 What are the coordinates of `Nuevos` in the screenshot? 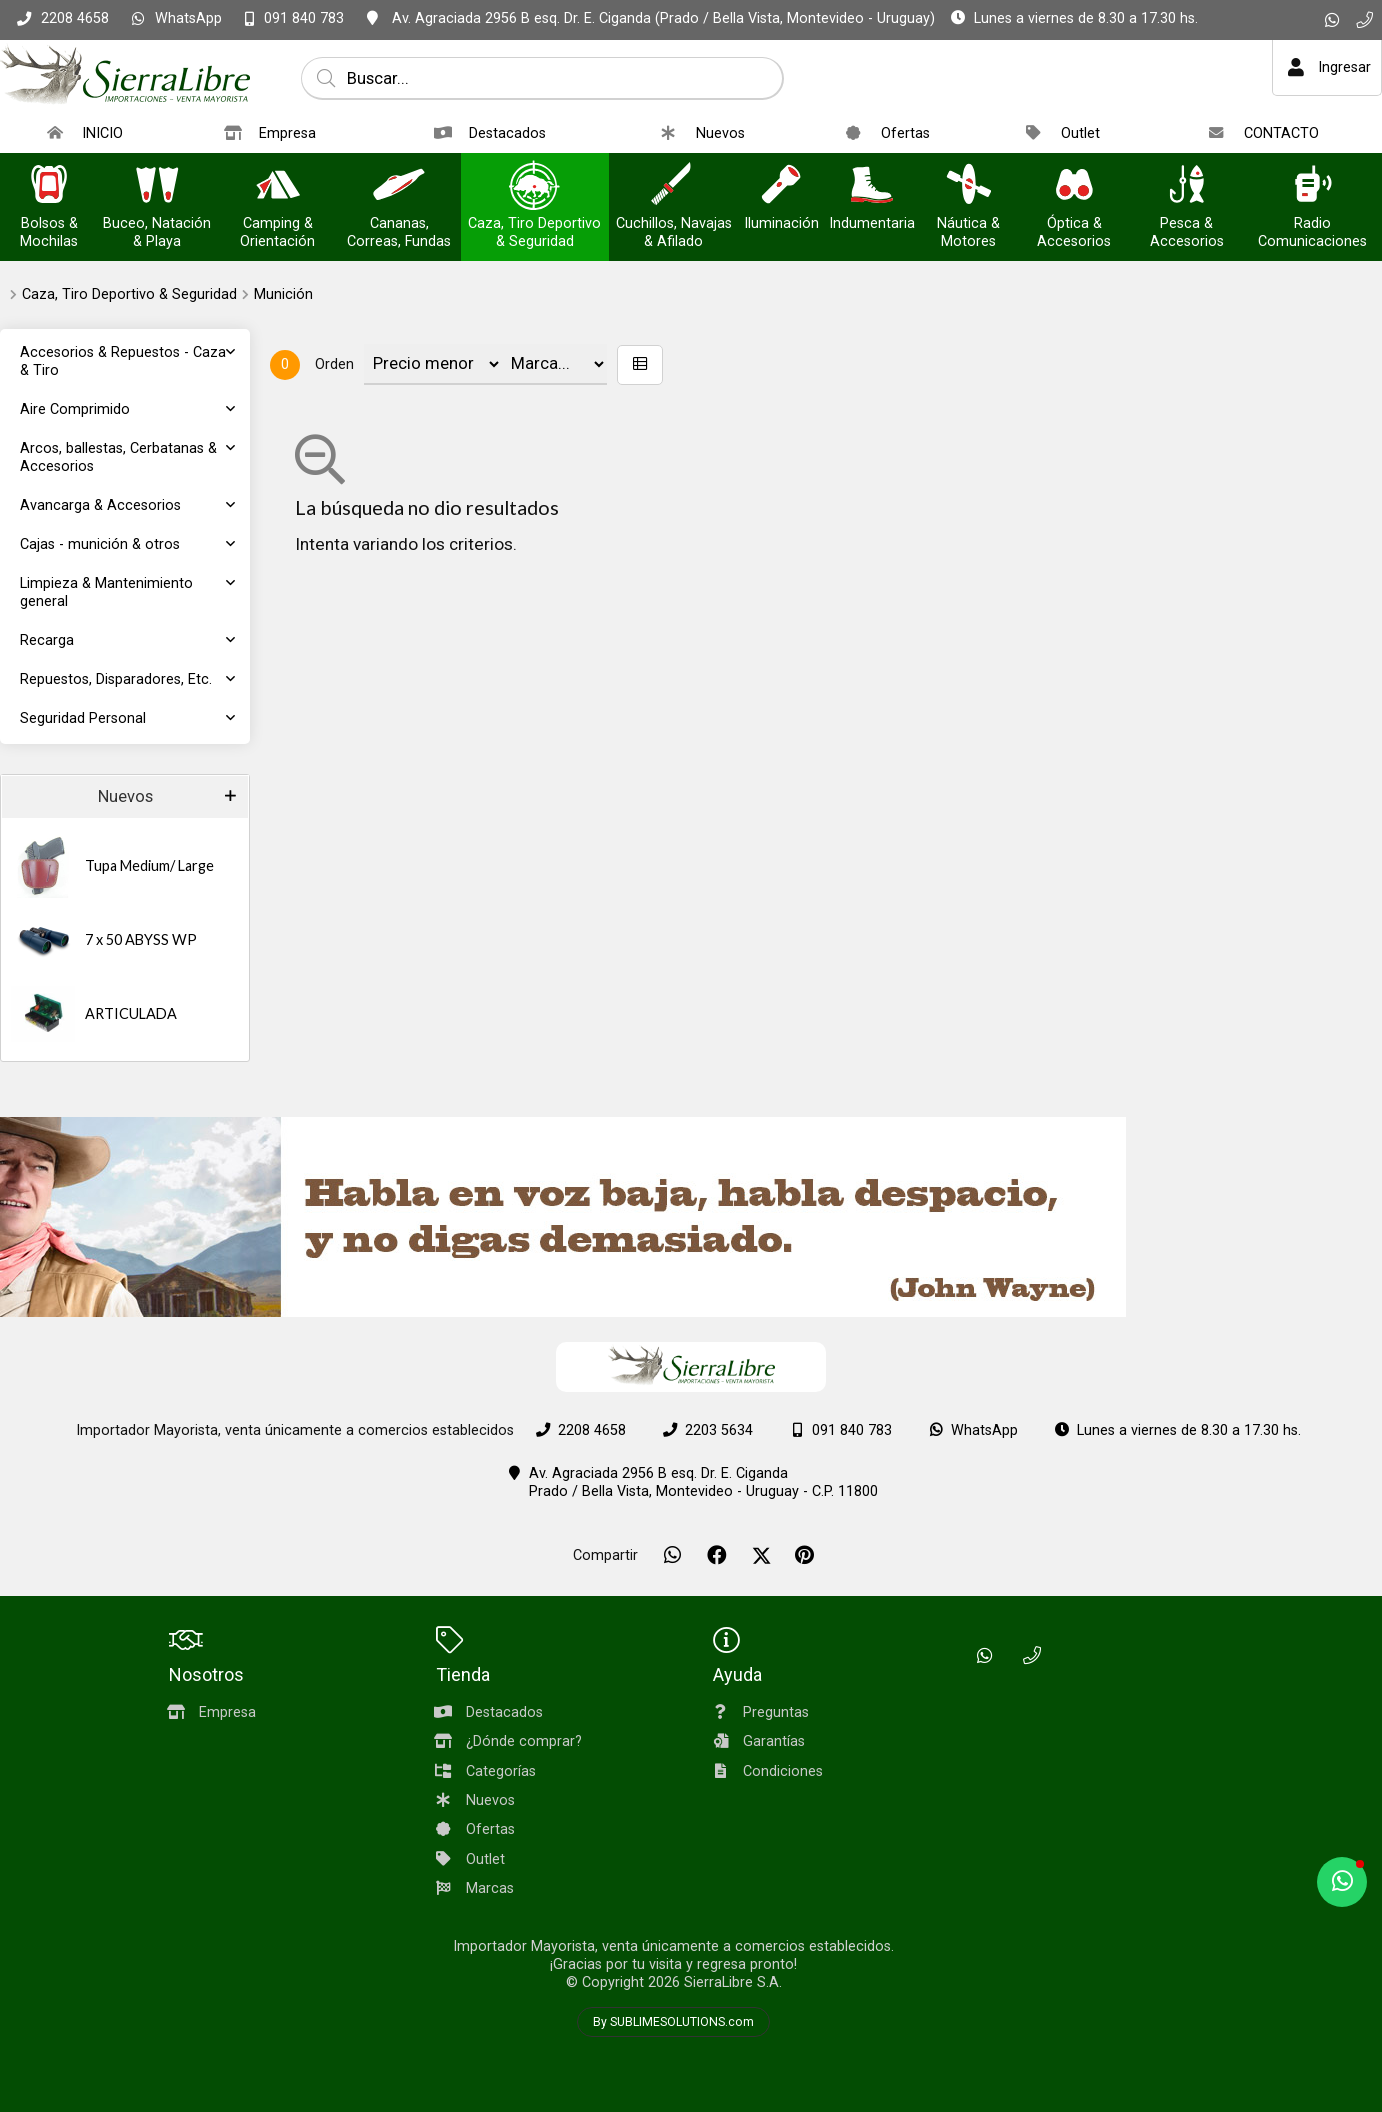 It's located at (125, 796).